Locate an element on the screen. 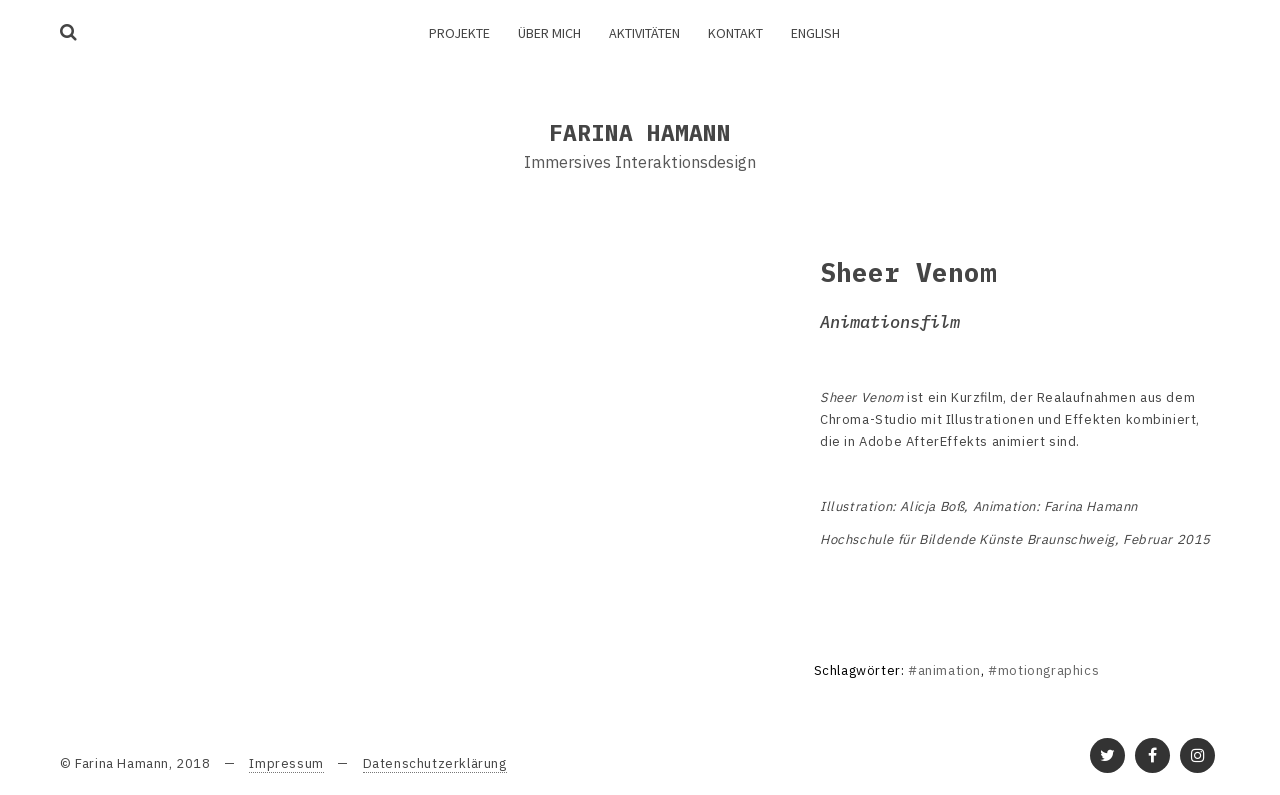 The width and height of the screenshot is (1280, 795). #motiongraphics is located at coordinates (1043, 670).